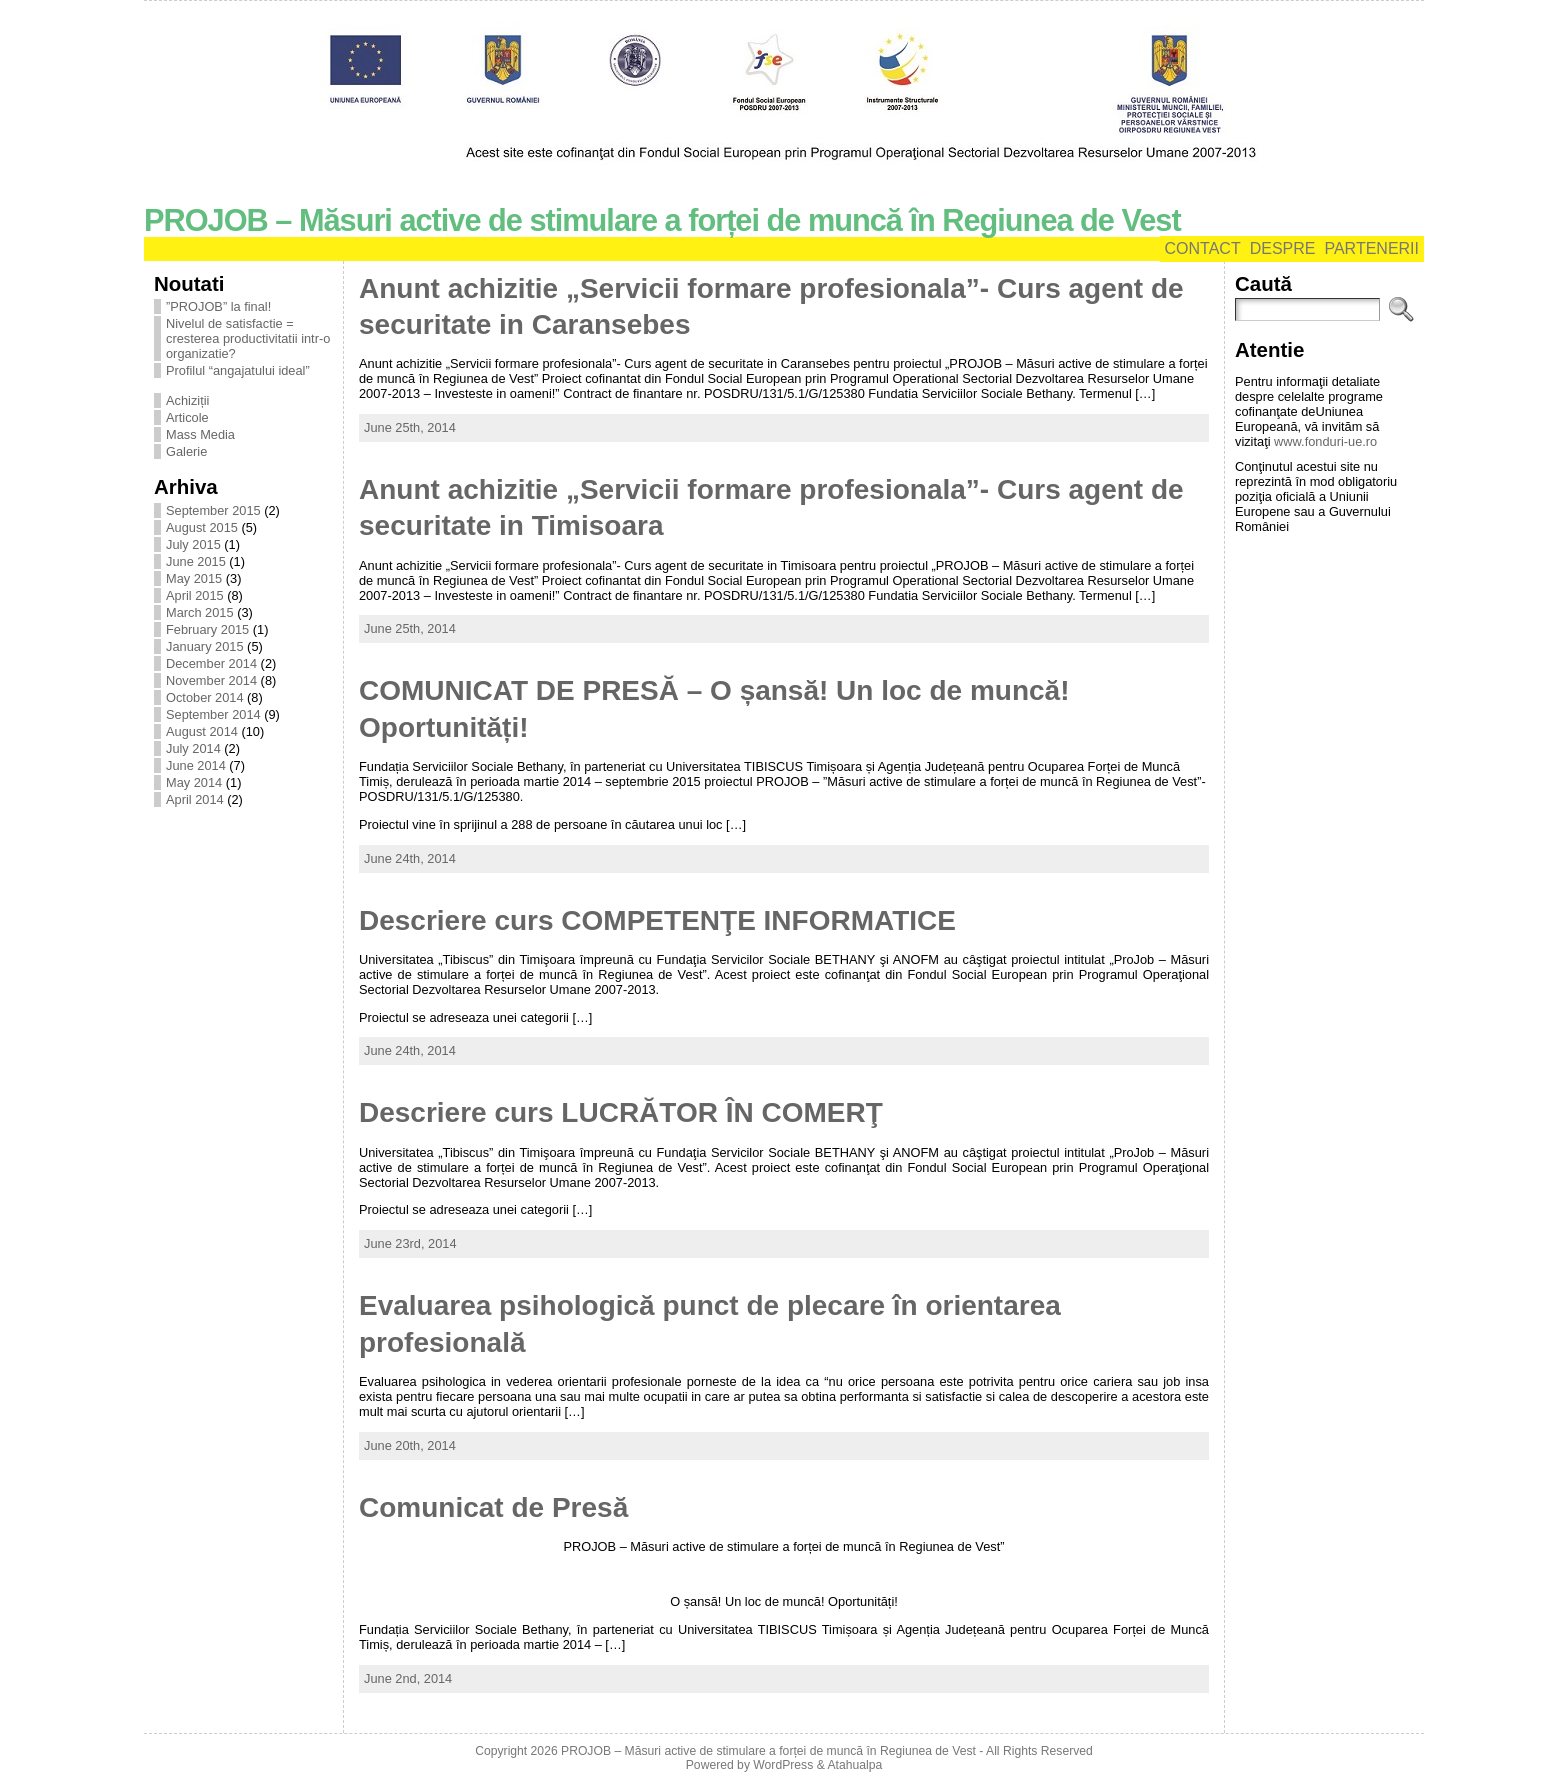 The height and width of the screenshot is (1782, 1568). What do you see at coordinates (1325, 441) in the screenshot?
I see `www.fonduri-ue.ro` at bounding box center [1325, 441].